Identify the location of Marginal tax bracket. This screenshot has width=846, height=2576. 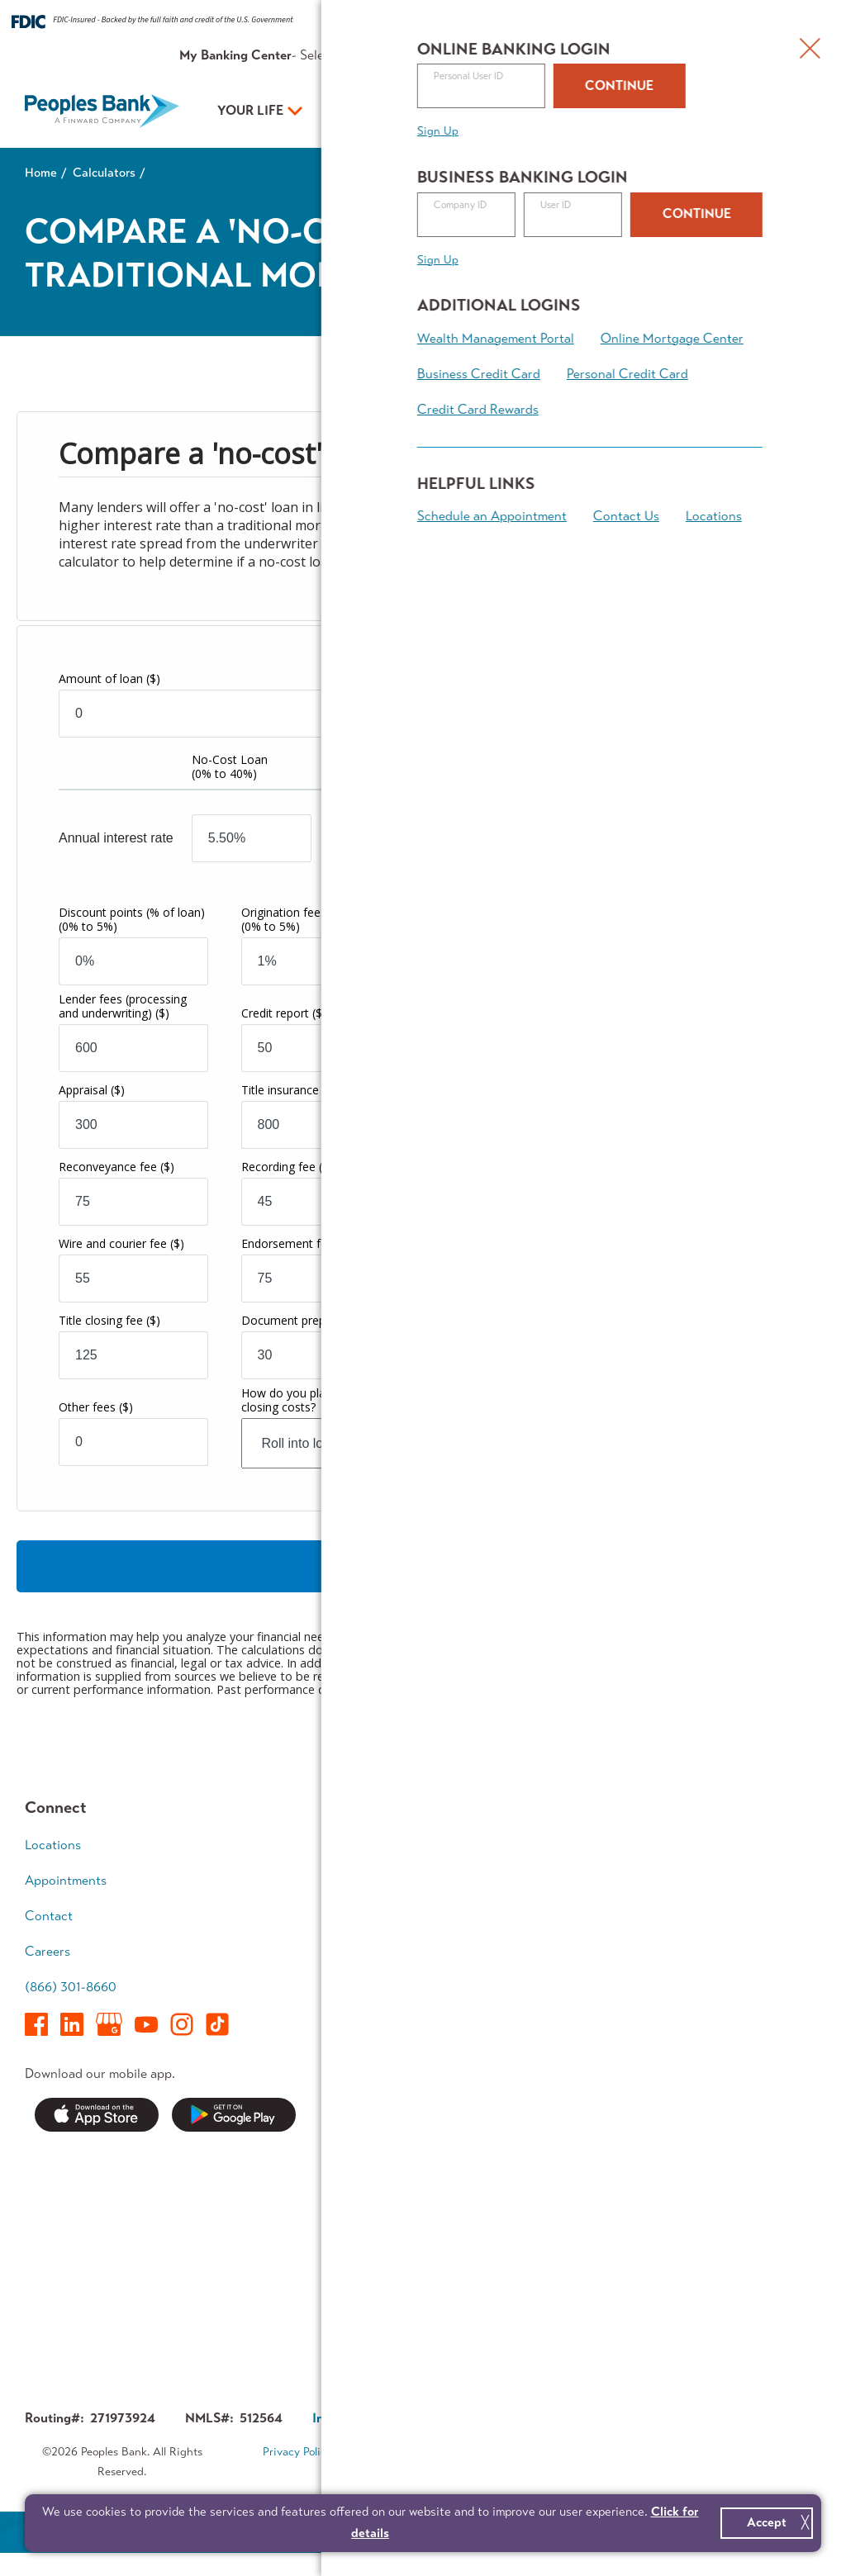
(529, 1033).